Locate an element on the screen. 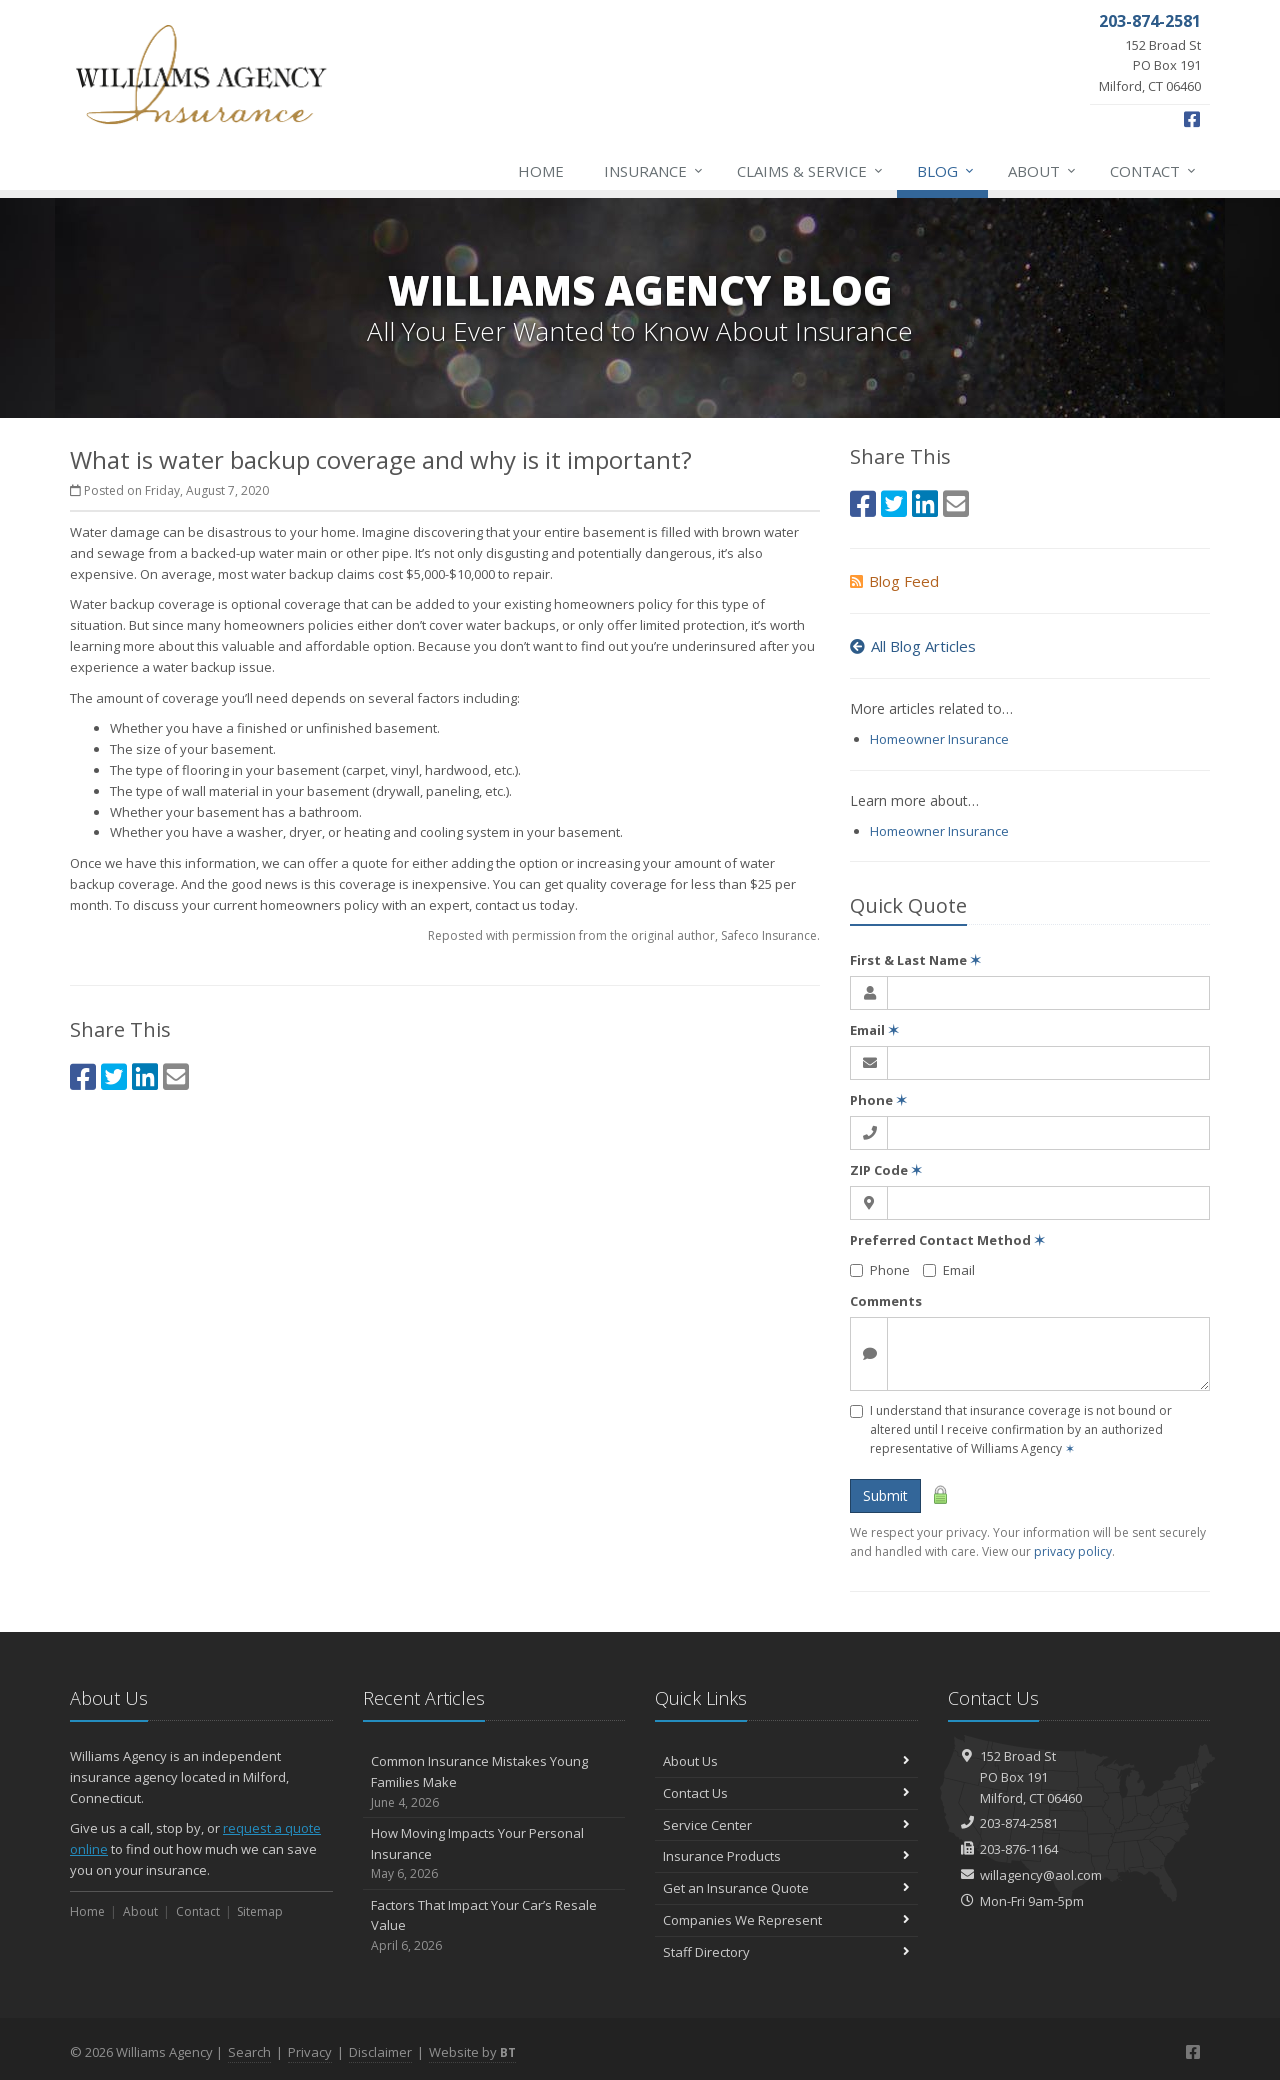 This screenshot has height=2080, width=1280. About is located at coordinates (1043, 171).